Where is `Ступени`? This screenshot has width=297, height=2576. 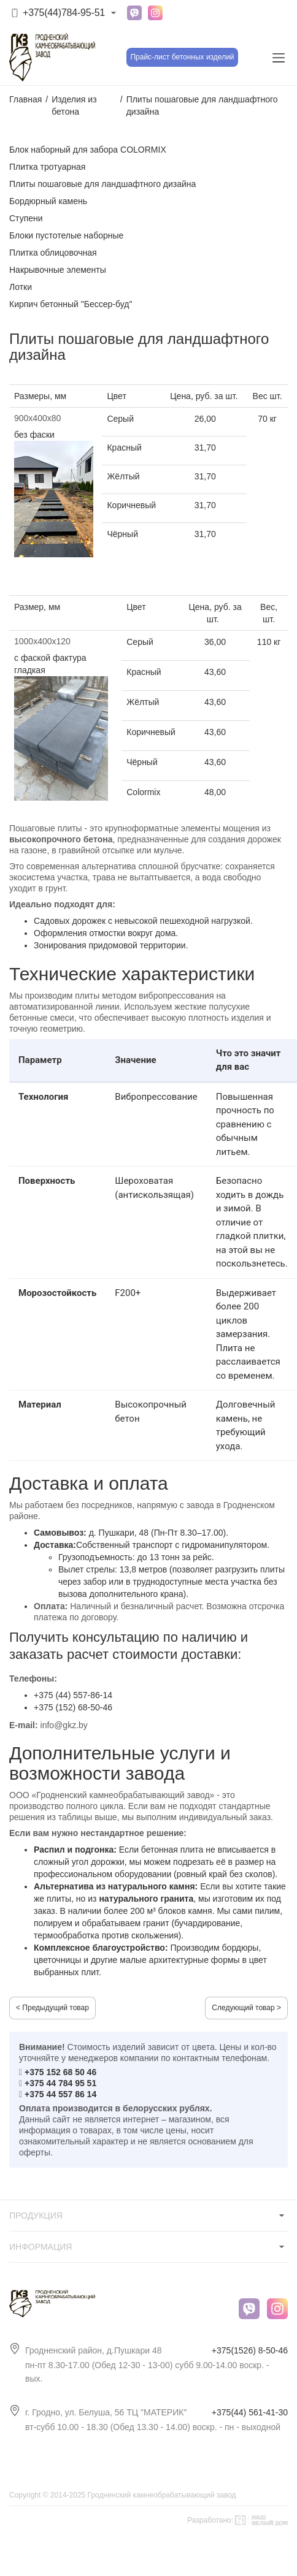 Ступени is located at coordinates (26, 218).